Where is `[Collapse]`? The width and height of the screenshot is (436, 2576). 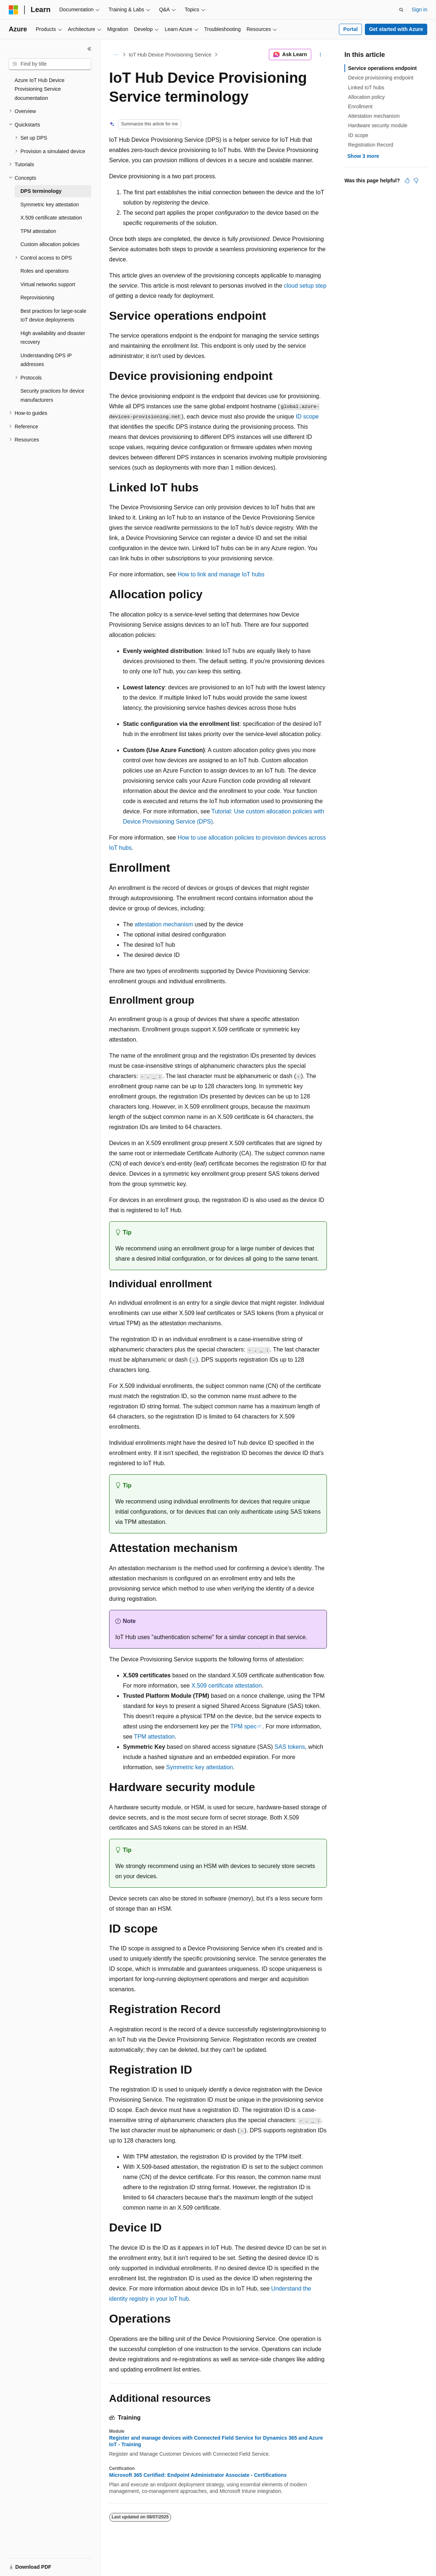 [Collapse] is located at coordinates (89, 48).